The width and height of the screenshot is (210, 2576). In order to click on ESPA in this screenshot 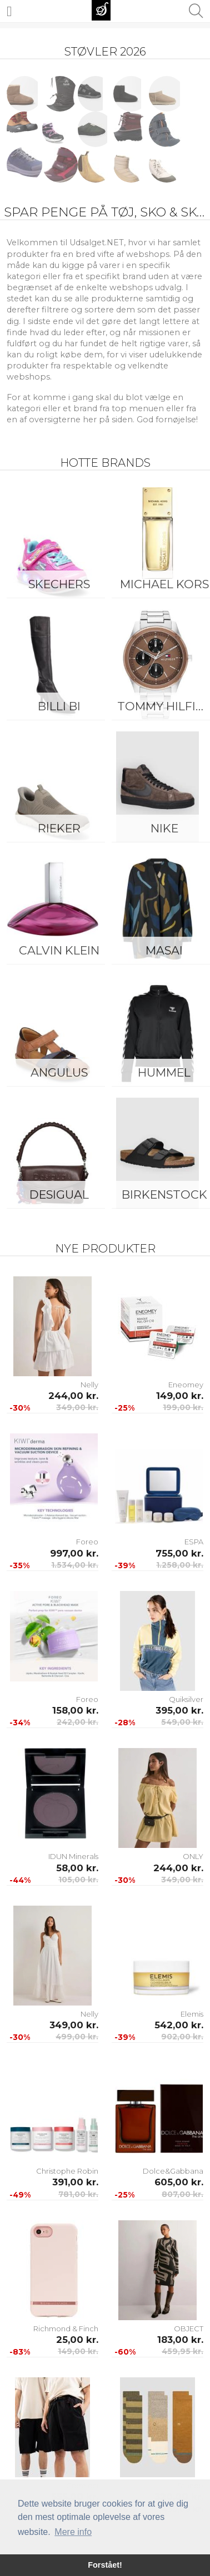, I will do `click(193, 1541)`.